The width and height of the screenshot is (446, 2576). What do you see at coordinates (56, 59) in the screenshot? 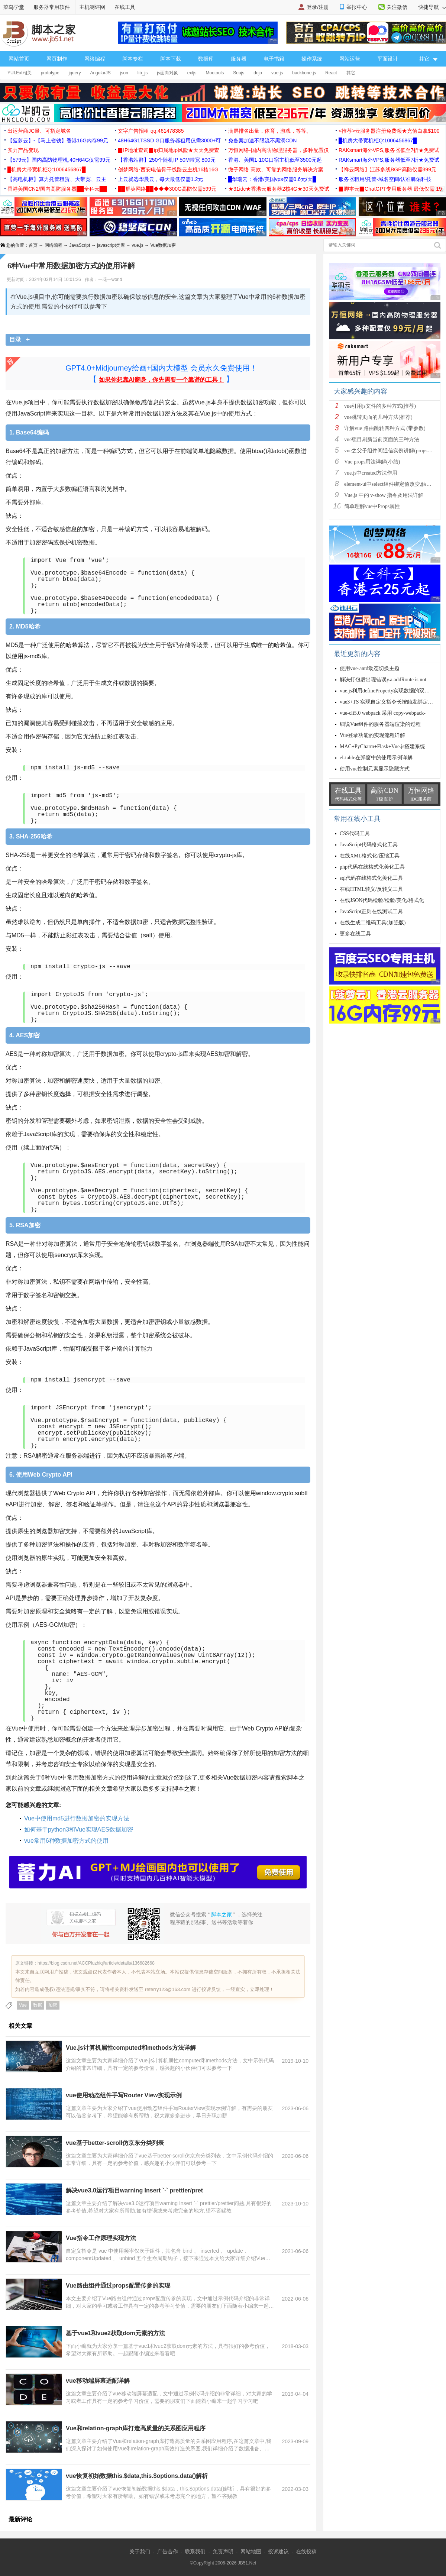
I see `网页制作` at bounding box center [56, 59].